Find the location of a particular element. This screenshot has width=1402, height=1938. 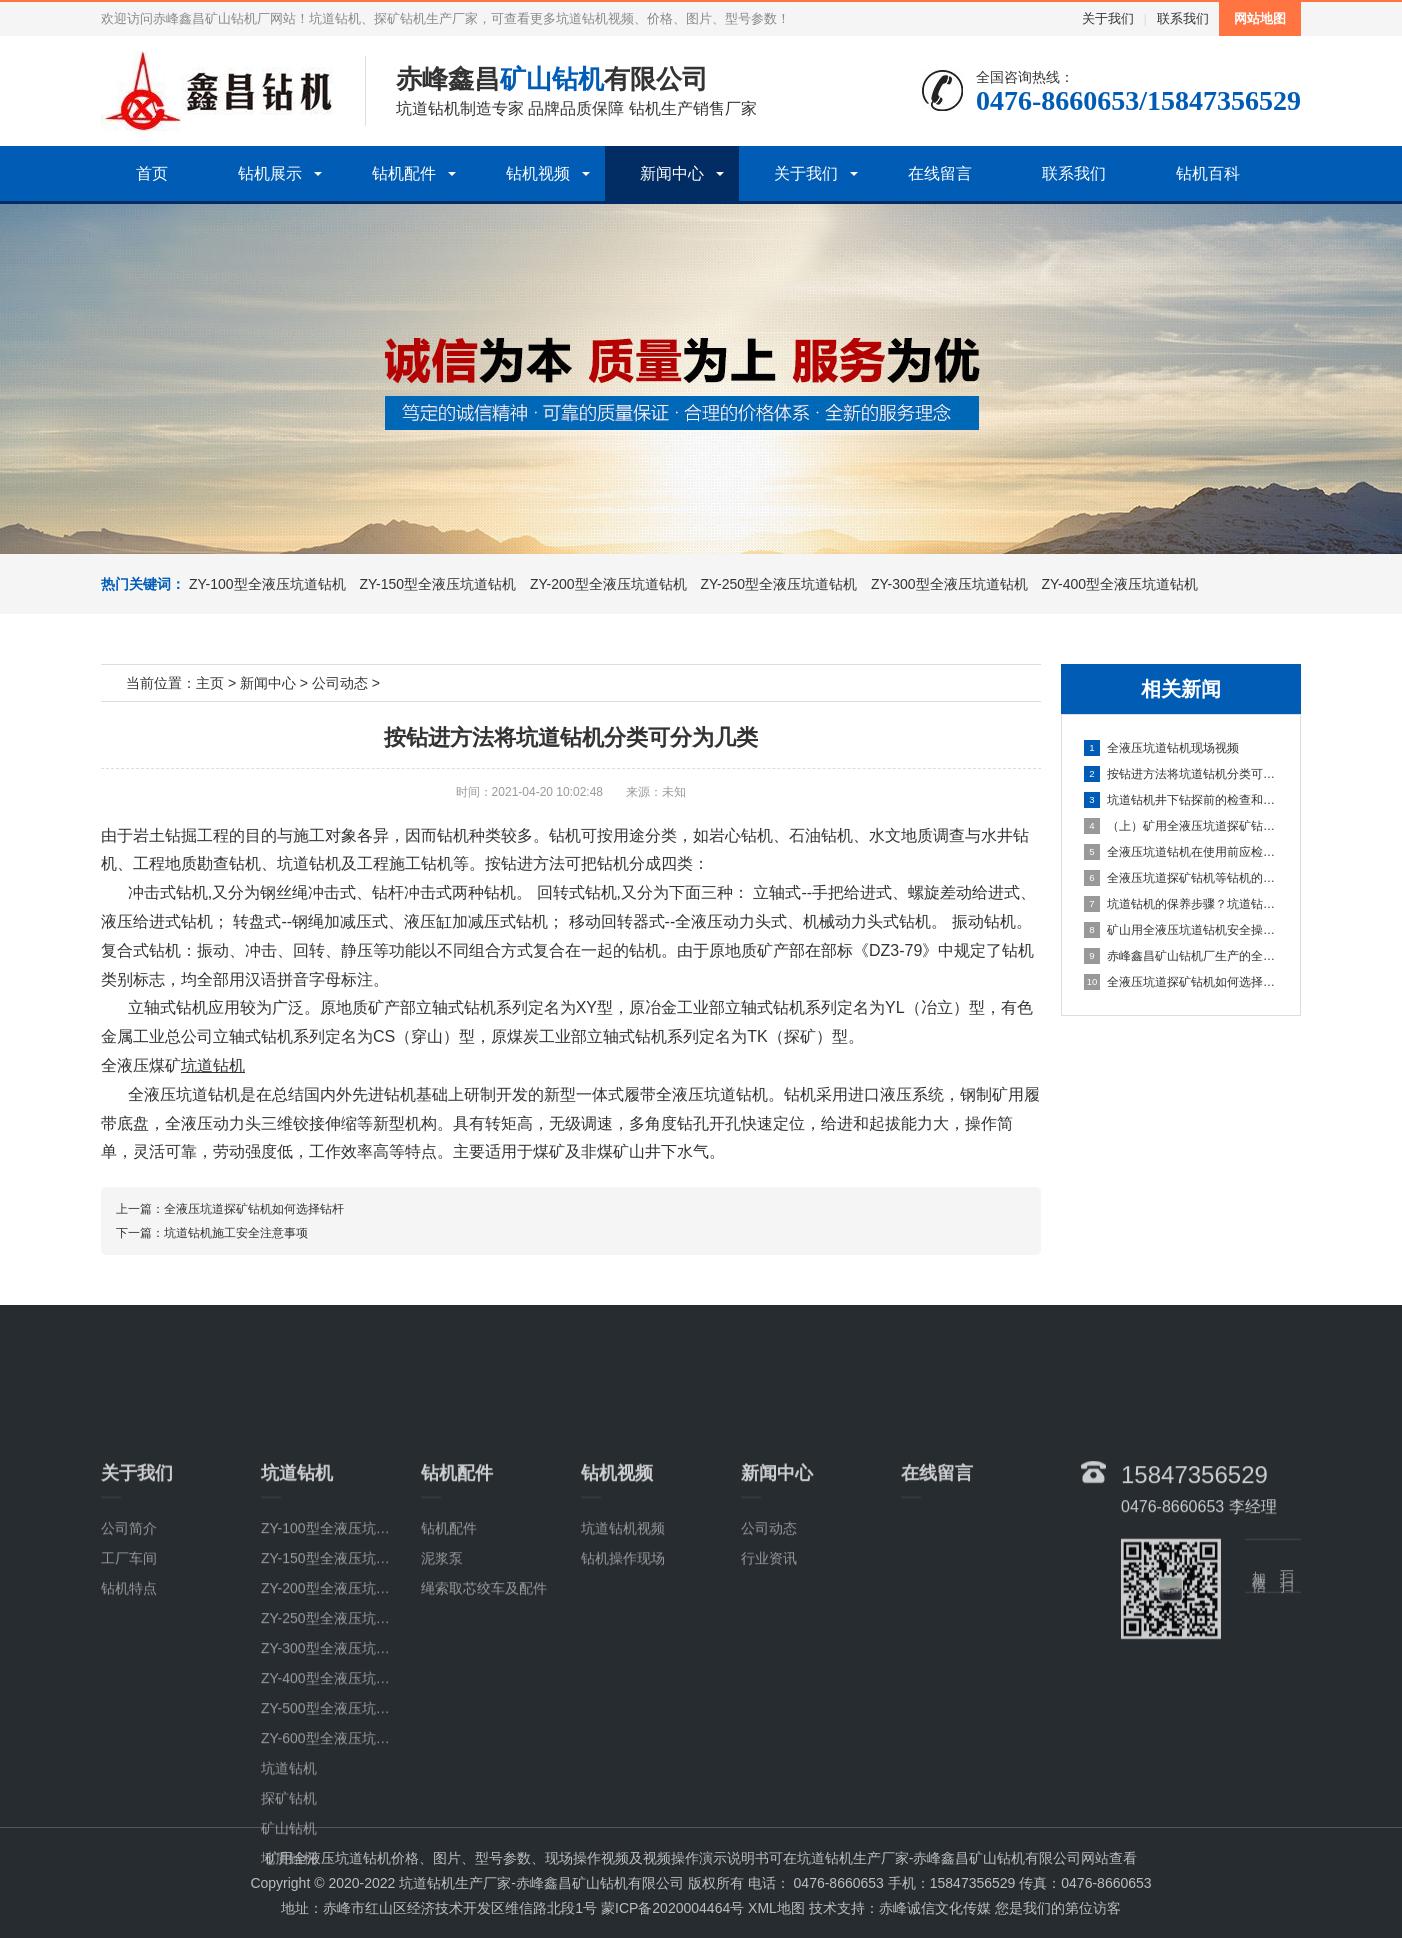

矿山用全液压坑道钻机安全操作的具体步 is located at coordinates (1182, 930).